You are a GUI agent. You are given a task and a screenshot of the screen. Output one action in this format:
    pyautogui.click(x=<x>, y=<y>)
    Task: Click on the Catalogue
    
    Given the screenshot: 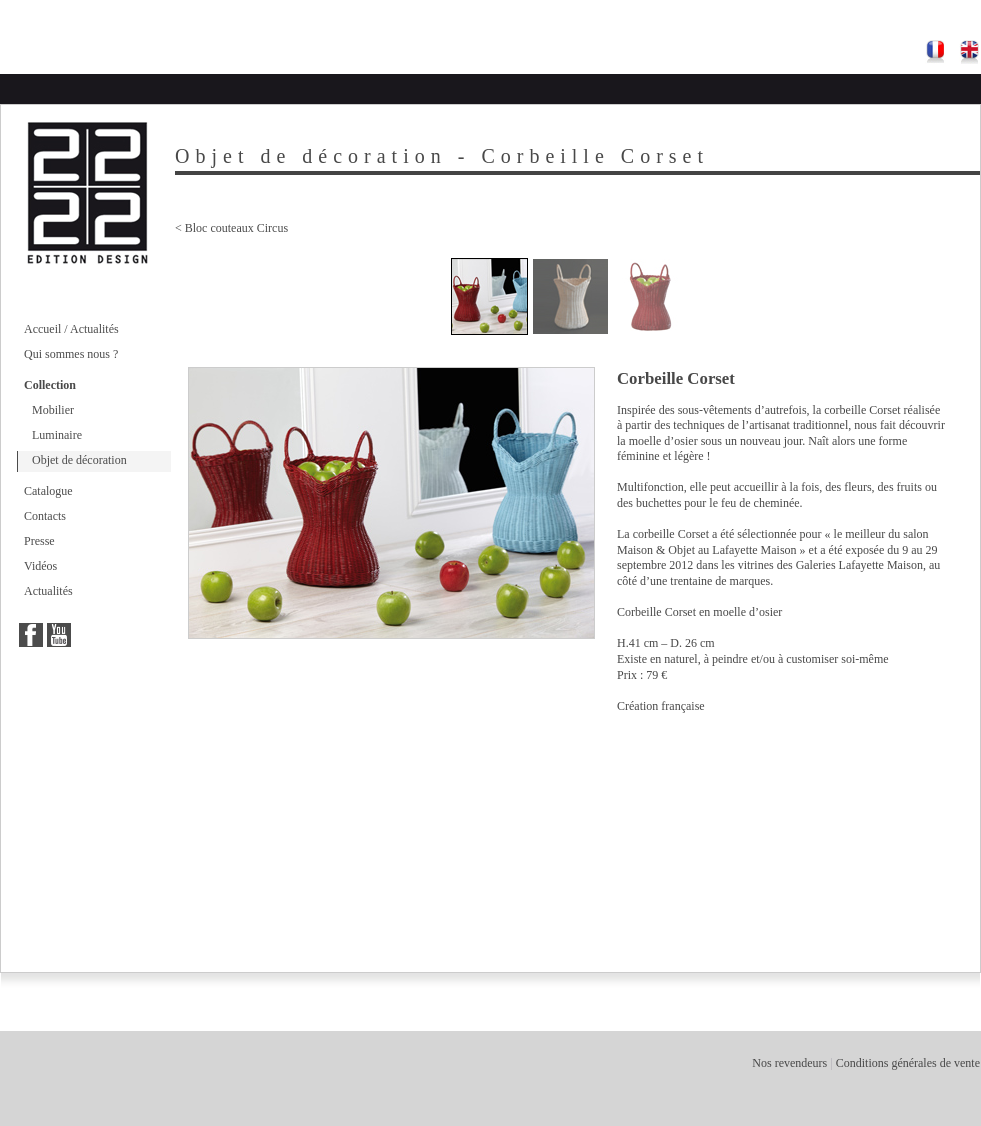 What is the action you would take?
    pyautogui.click(x=48, y=491)
    